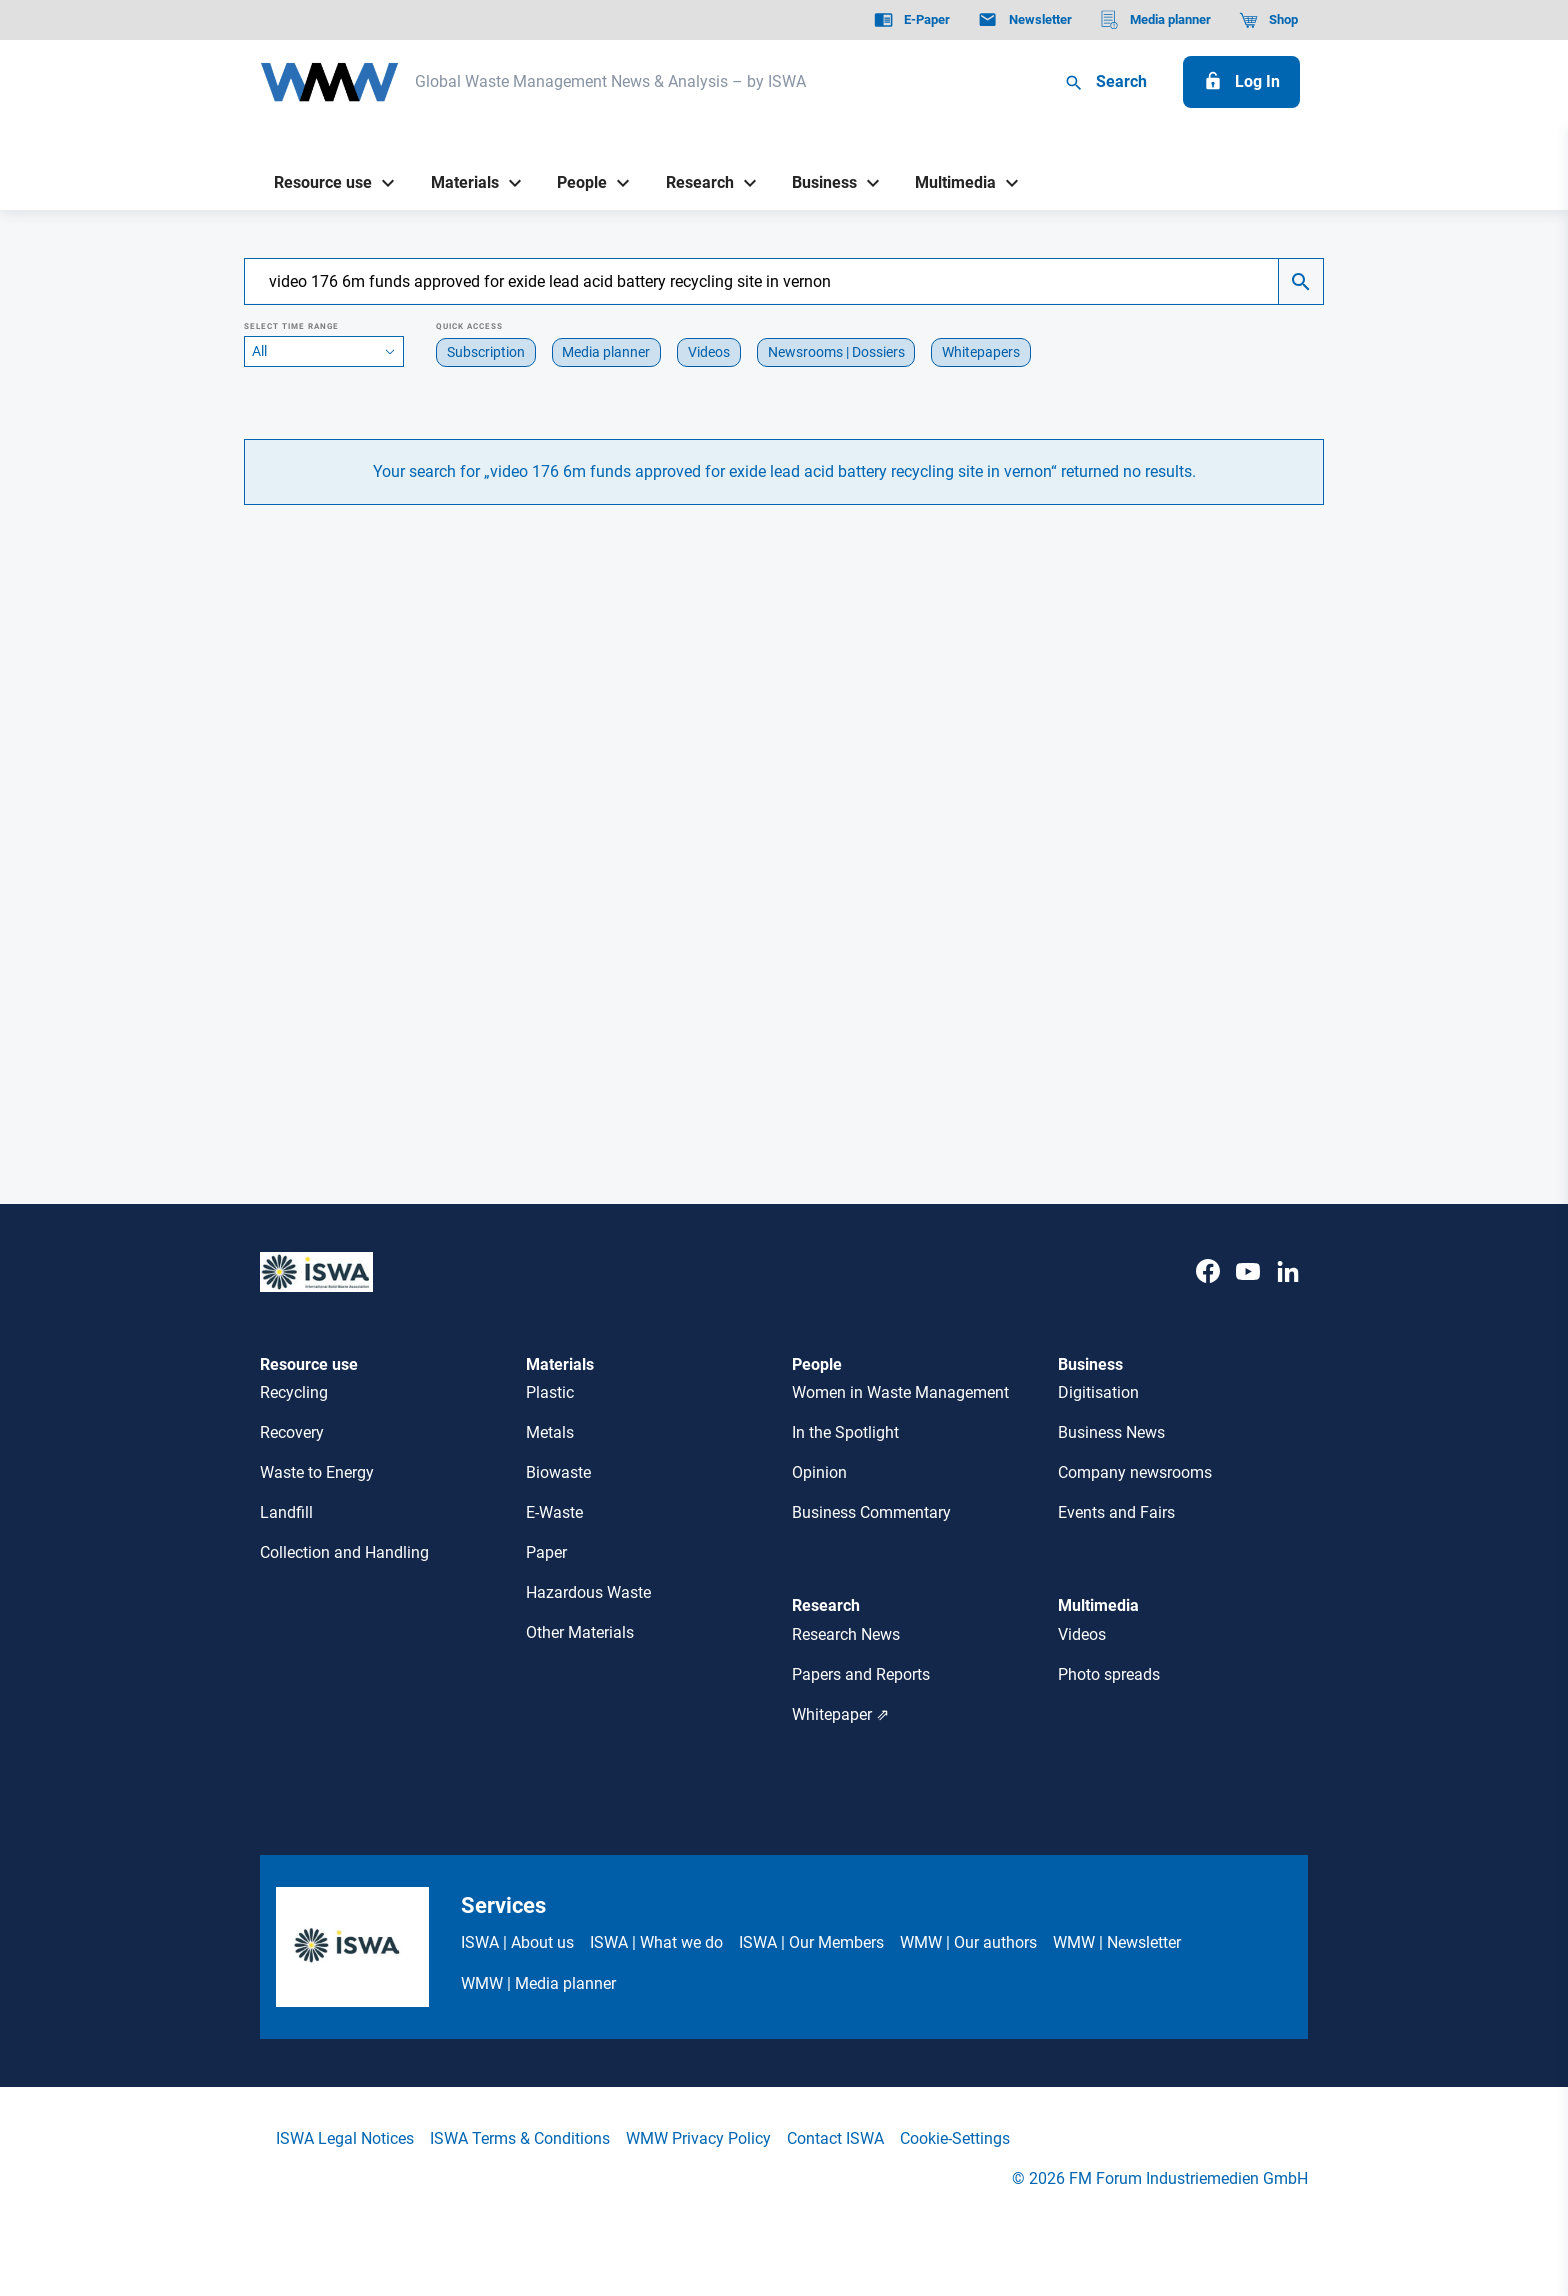 Image resolution: width=1568 pixels, height=2296 pixels. I want to click on WMW Privacy Policy, so click(698, 2138).